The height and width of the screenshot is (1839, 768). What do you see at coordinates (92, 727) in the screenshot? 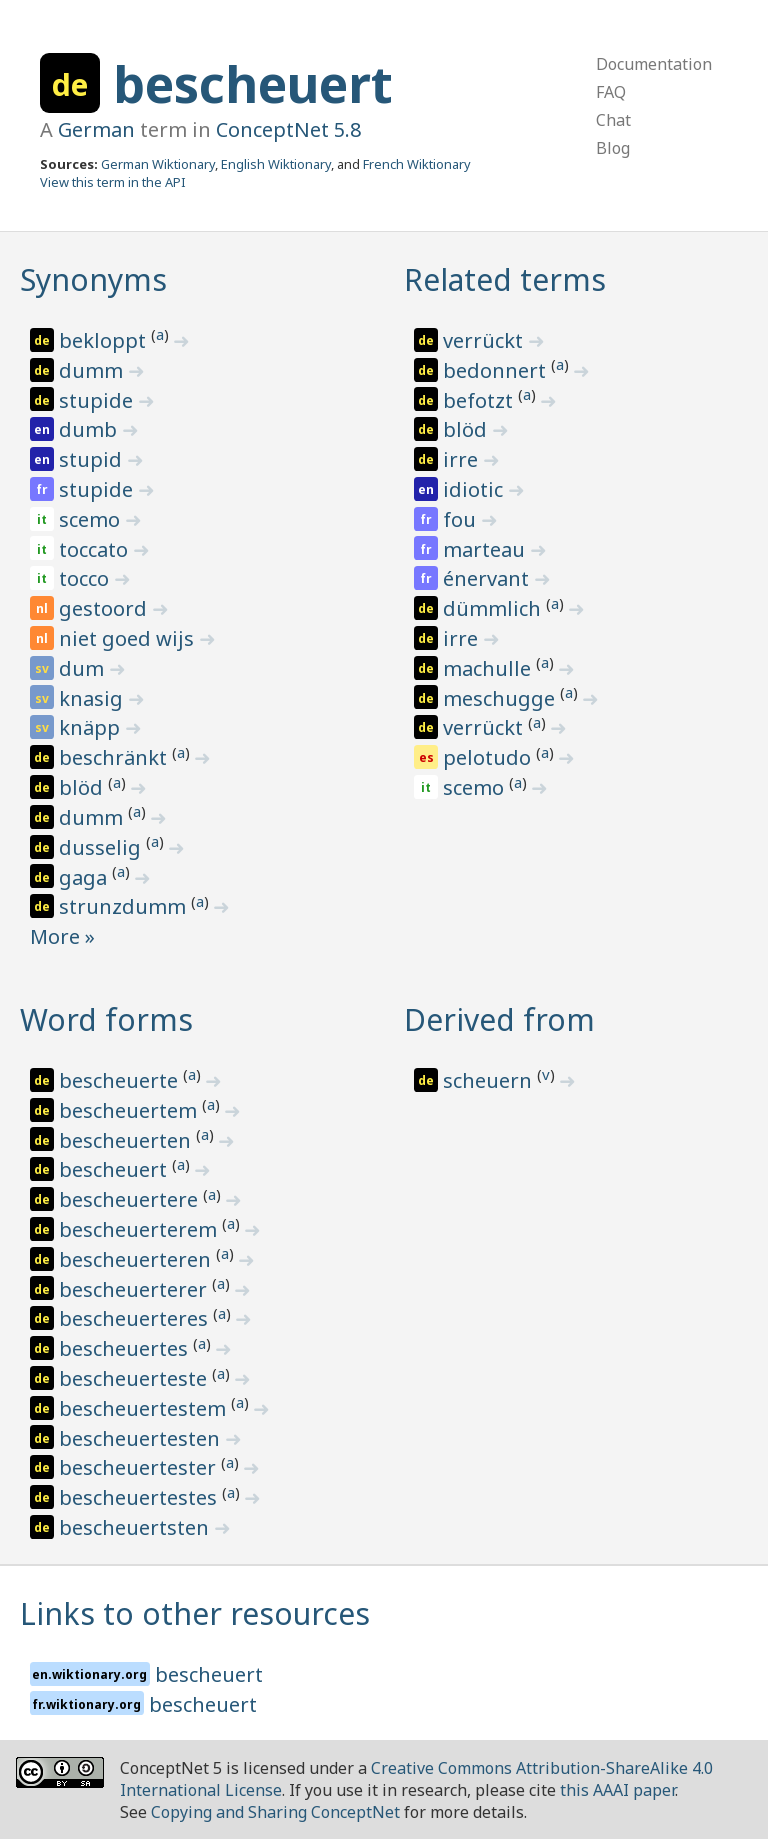
I see `knäpp` at bounding box center [92, 727].